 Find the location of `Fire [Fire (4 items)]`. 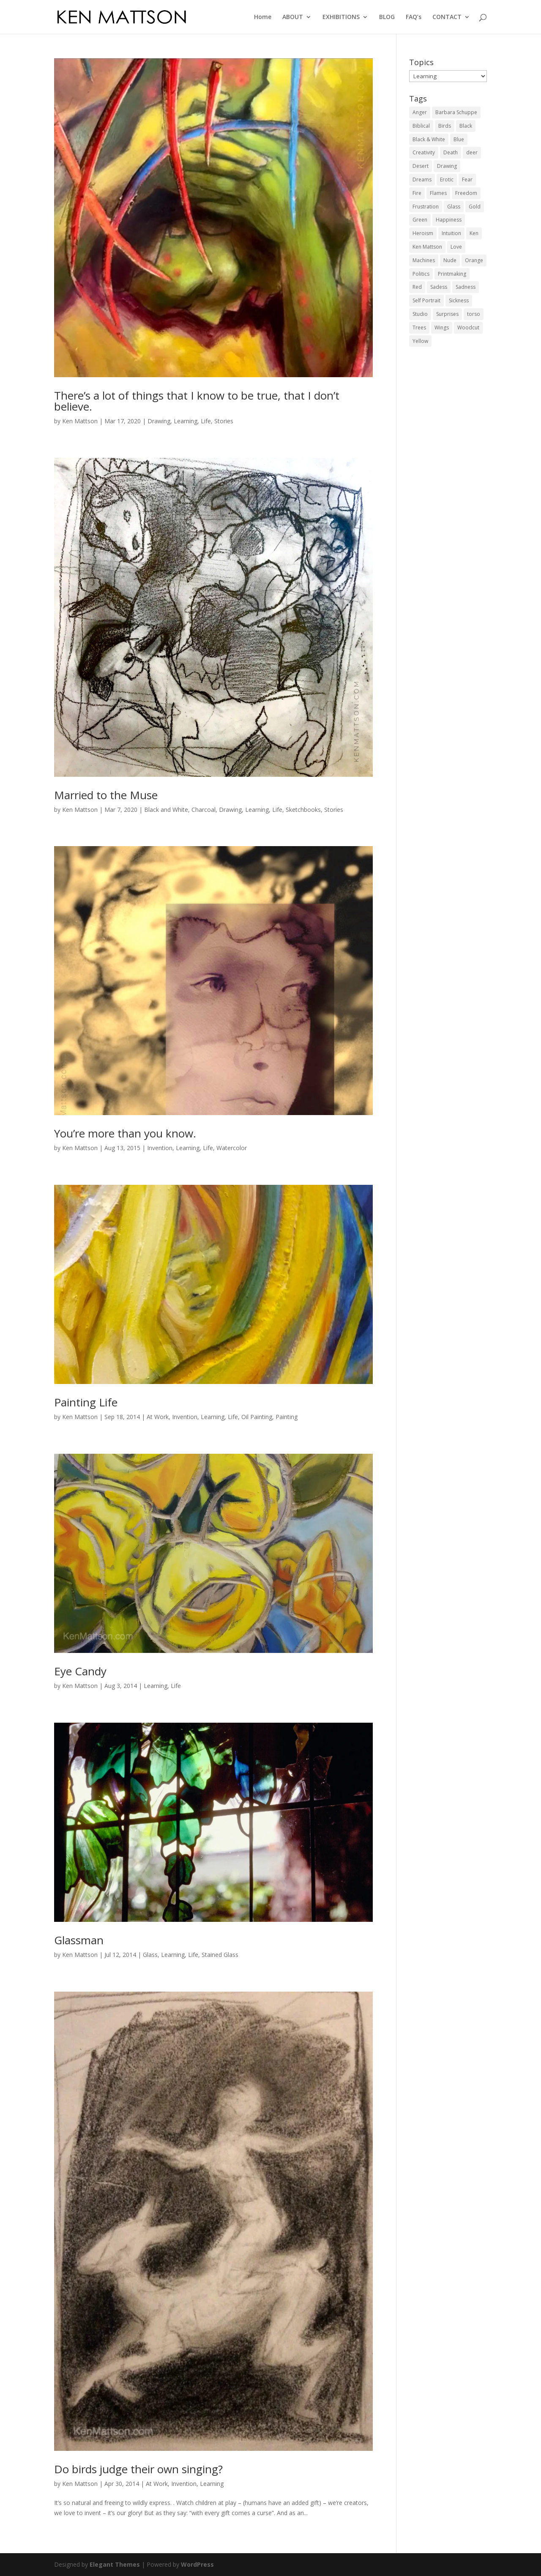

Fire [Fire (4 items)] is located at coordinates (417, 193).